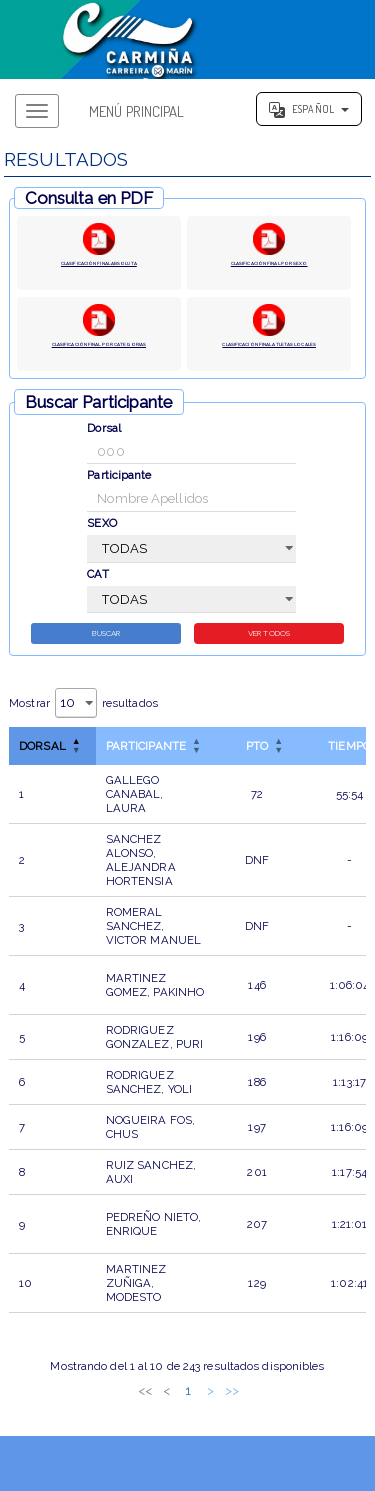 The width and height of the screenshot is (375, 1491). Describe the element at coordinates (257, 751) in the screenshot. I see `PTO [button]` at that location.